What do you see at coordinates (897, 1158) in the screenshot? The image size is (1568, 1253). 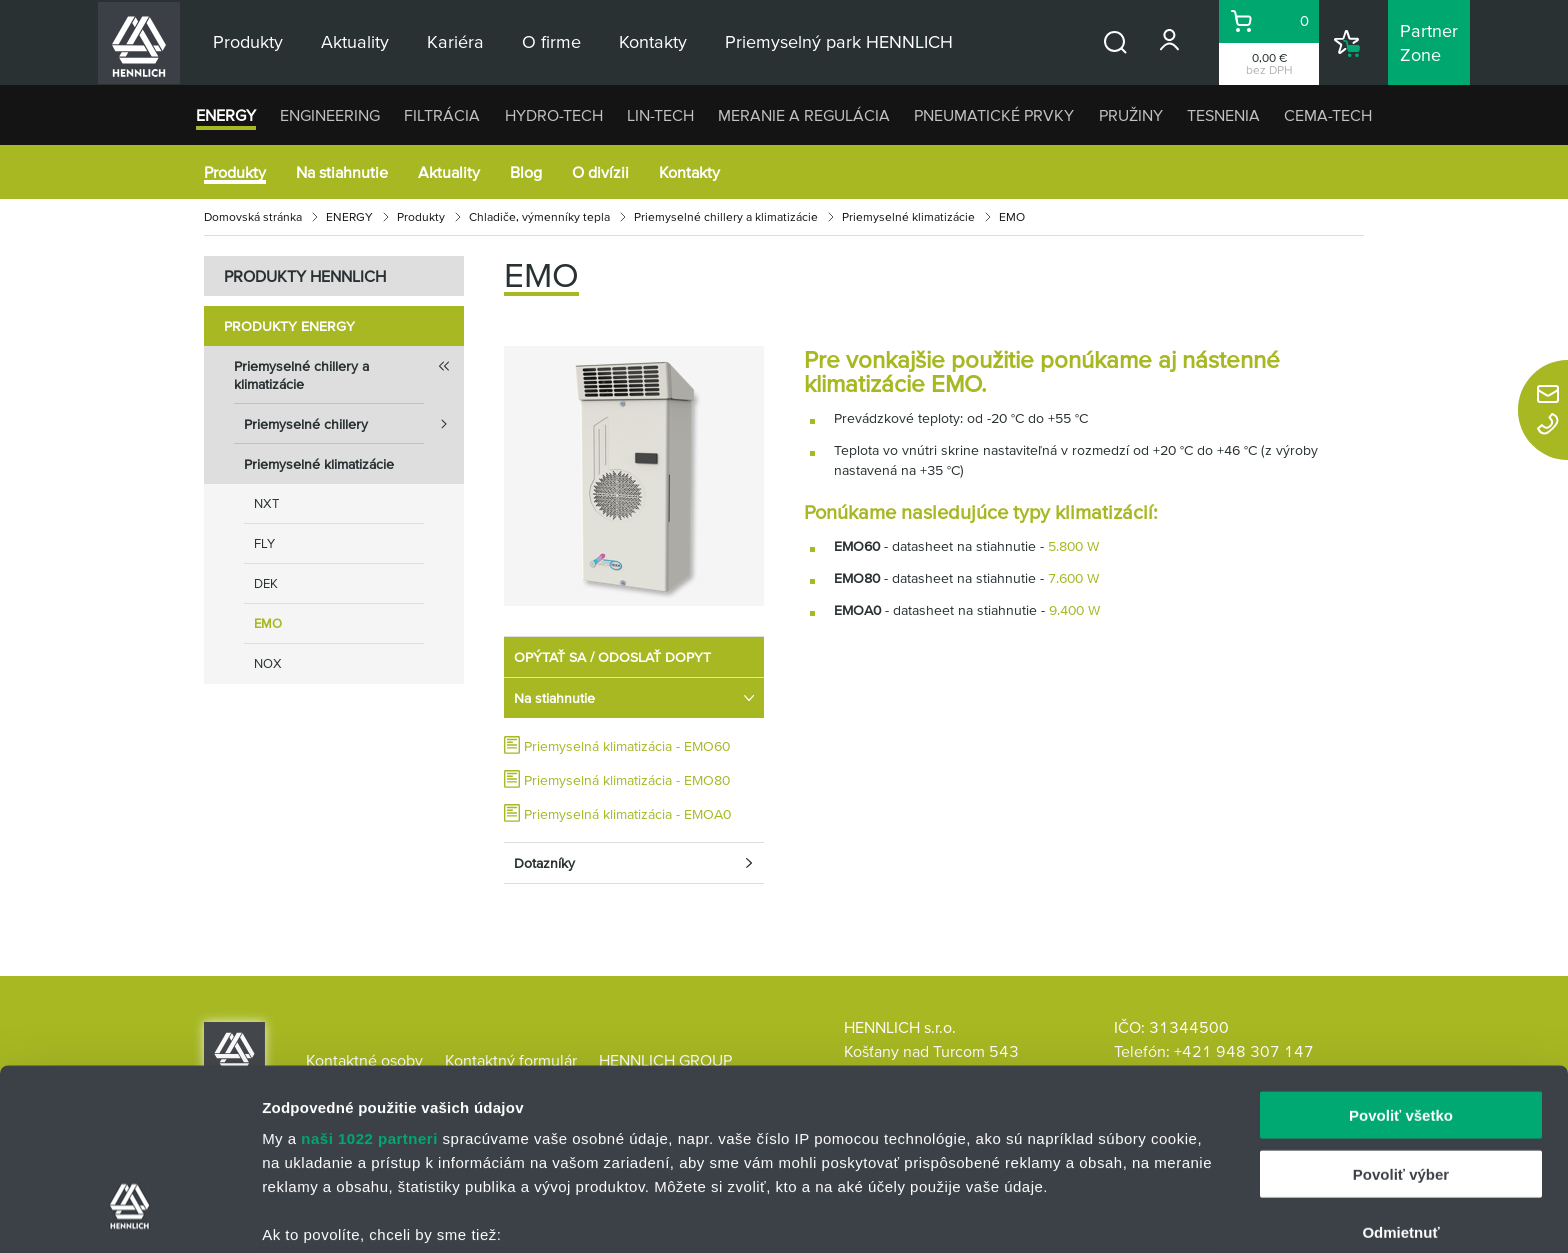 I see `vašimi nastaveniami` at bounding box center [897, 1158].